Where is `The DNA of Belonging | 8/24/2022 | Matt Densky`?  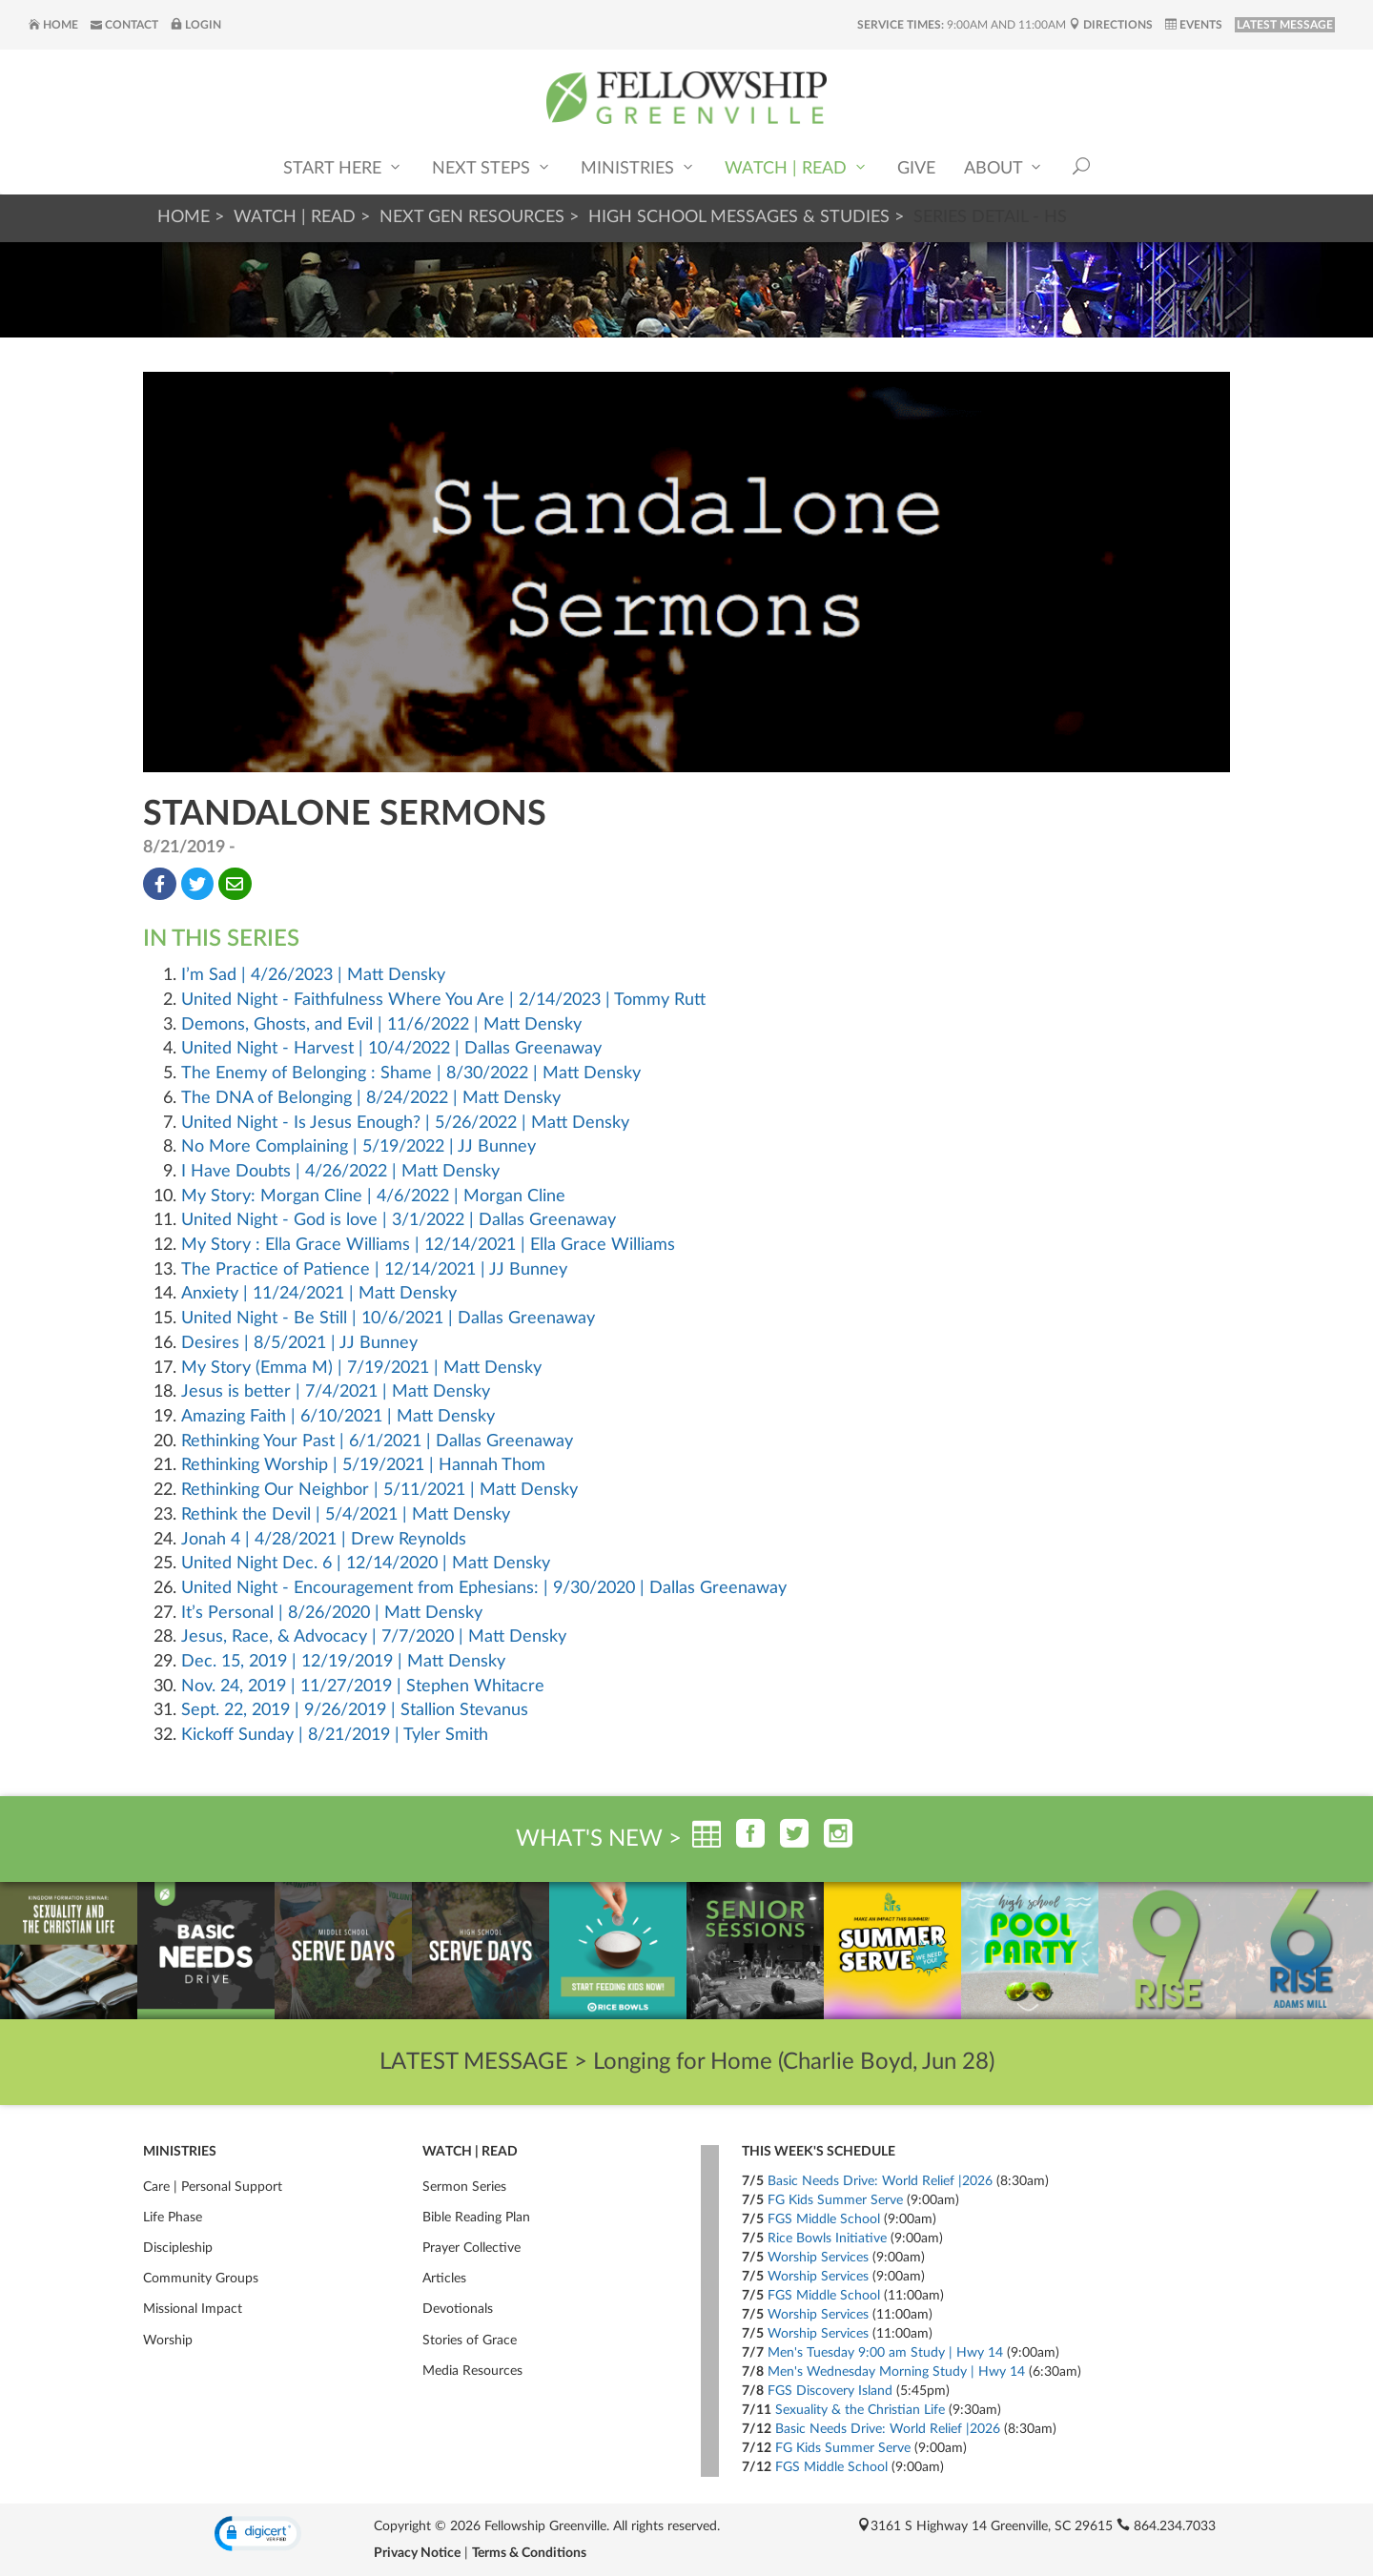
The DNA of Belonging | 8/24/2022 | Matt Densky is located at coordinates (371, 1098).